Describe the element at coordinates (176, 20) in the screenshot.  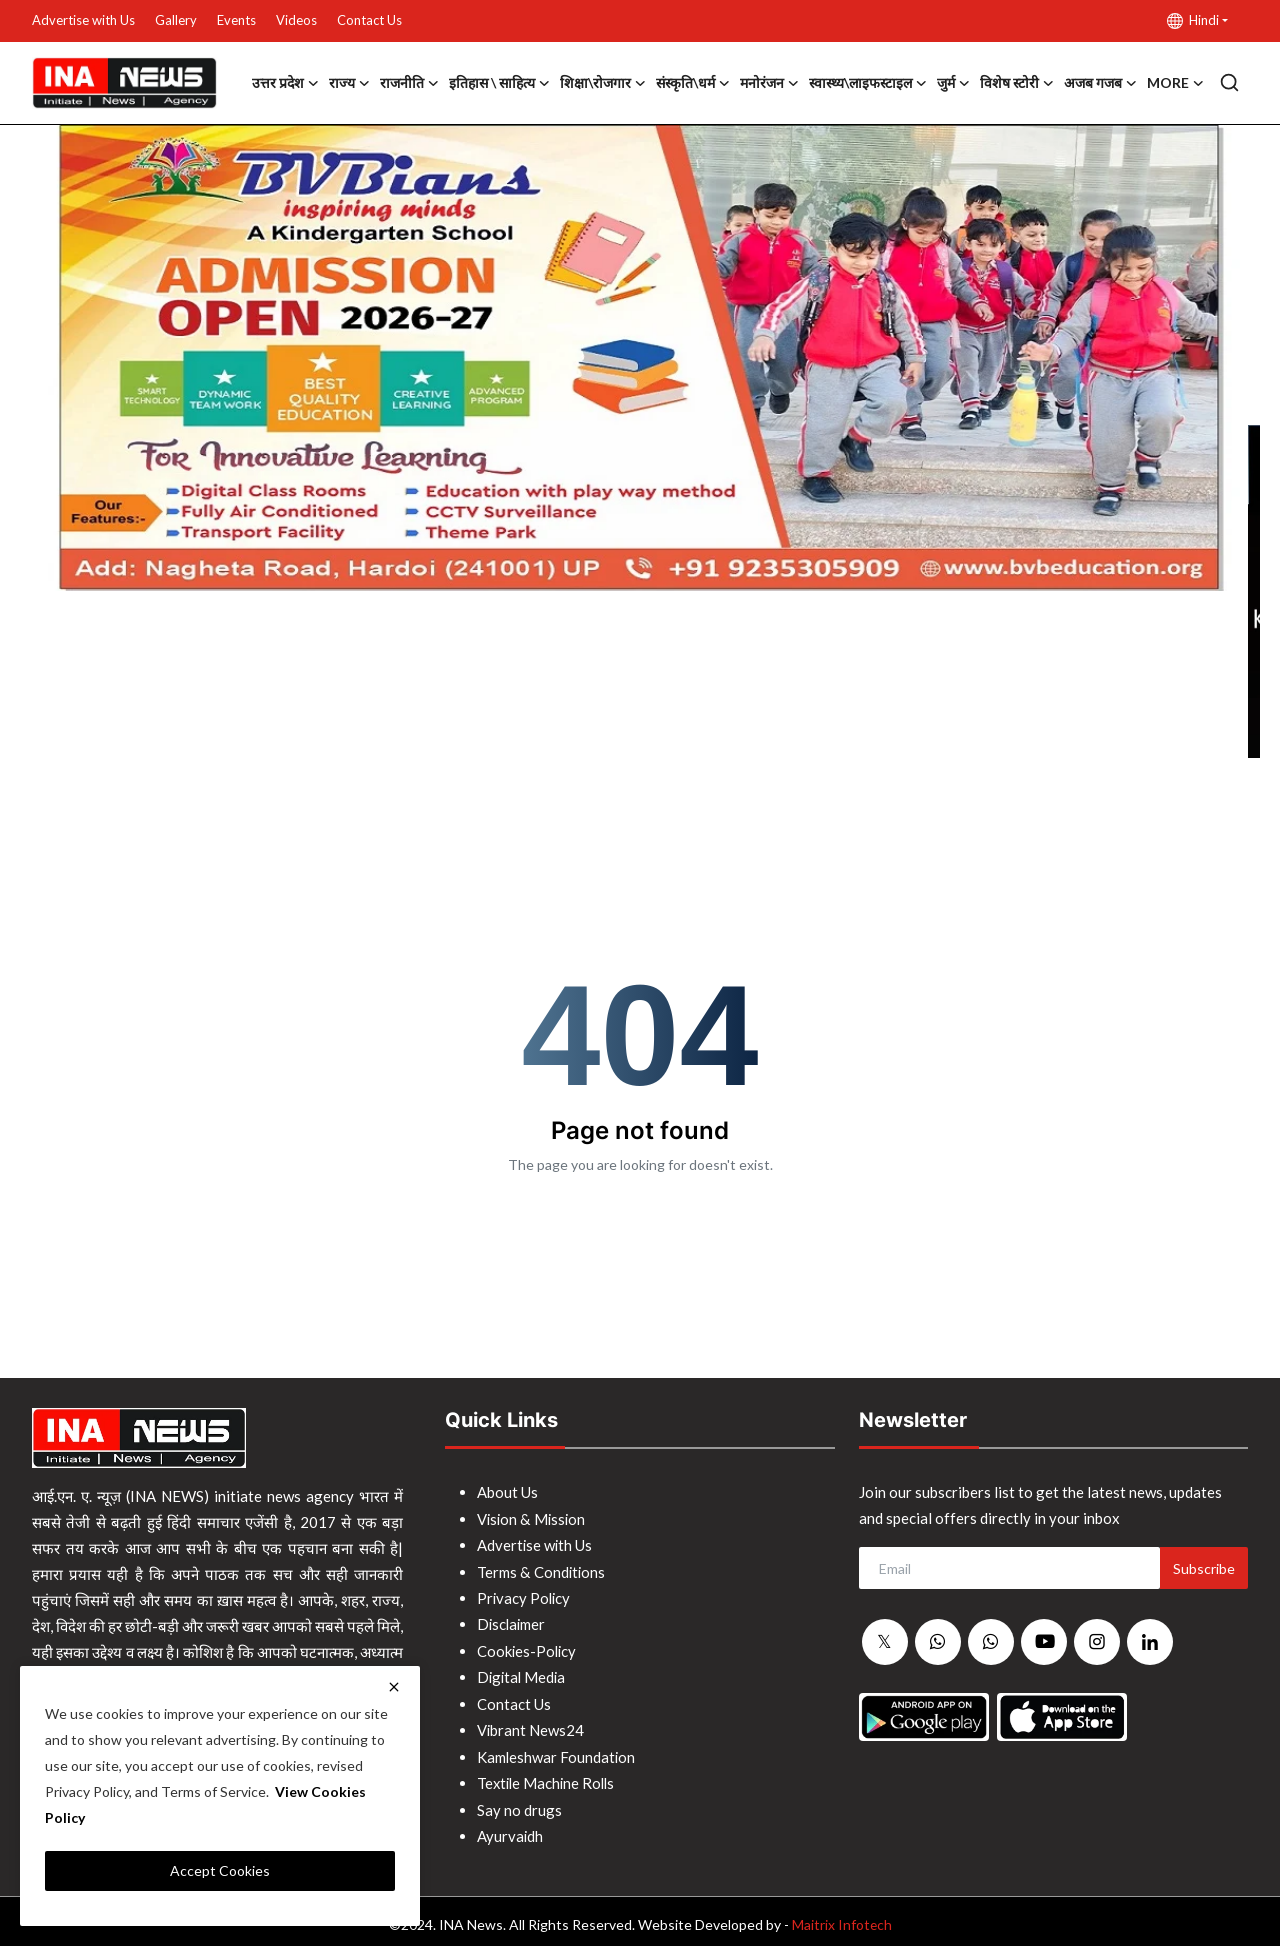
I see `Gallery` at that location.